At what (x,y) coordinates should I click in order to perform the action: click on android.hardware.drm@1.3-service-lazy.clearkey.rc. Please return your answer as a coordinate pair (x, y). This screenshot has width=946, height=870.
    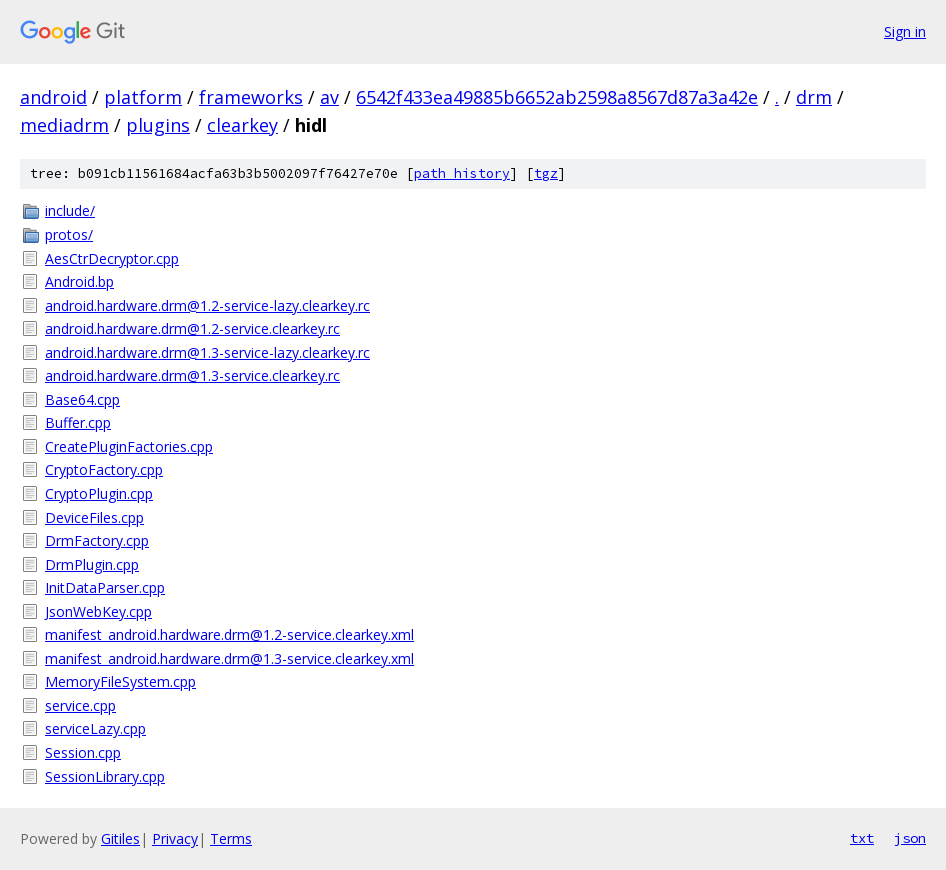
    Looking at the image, I should click on (207, 352).